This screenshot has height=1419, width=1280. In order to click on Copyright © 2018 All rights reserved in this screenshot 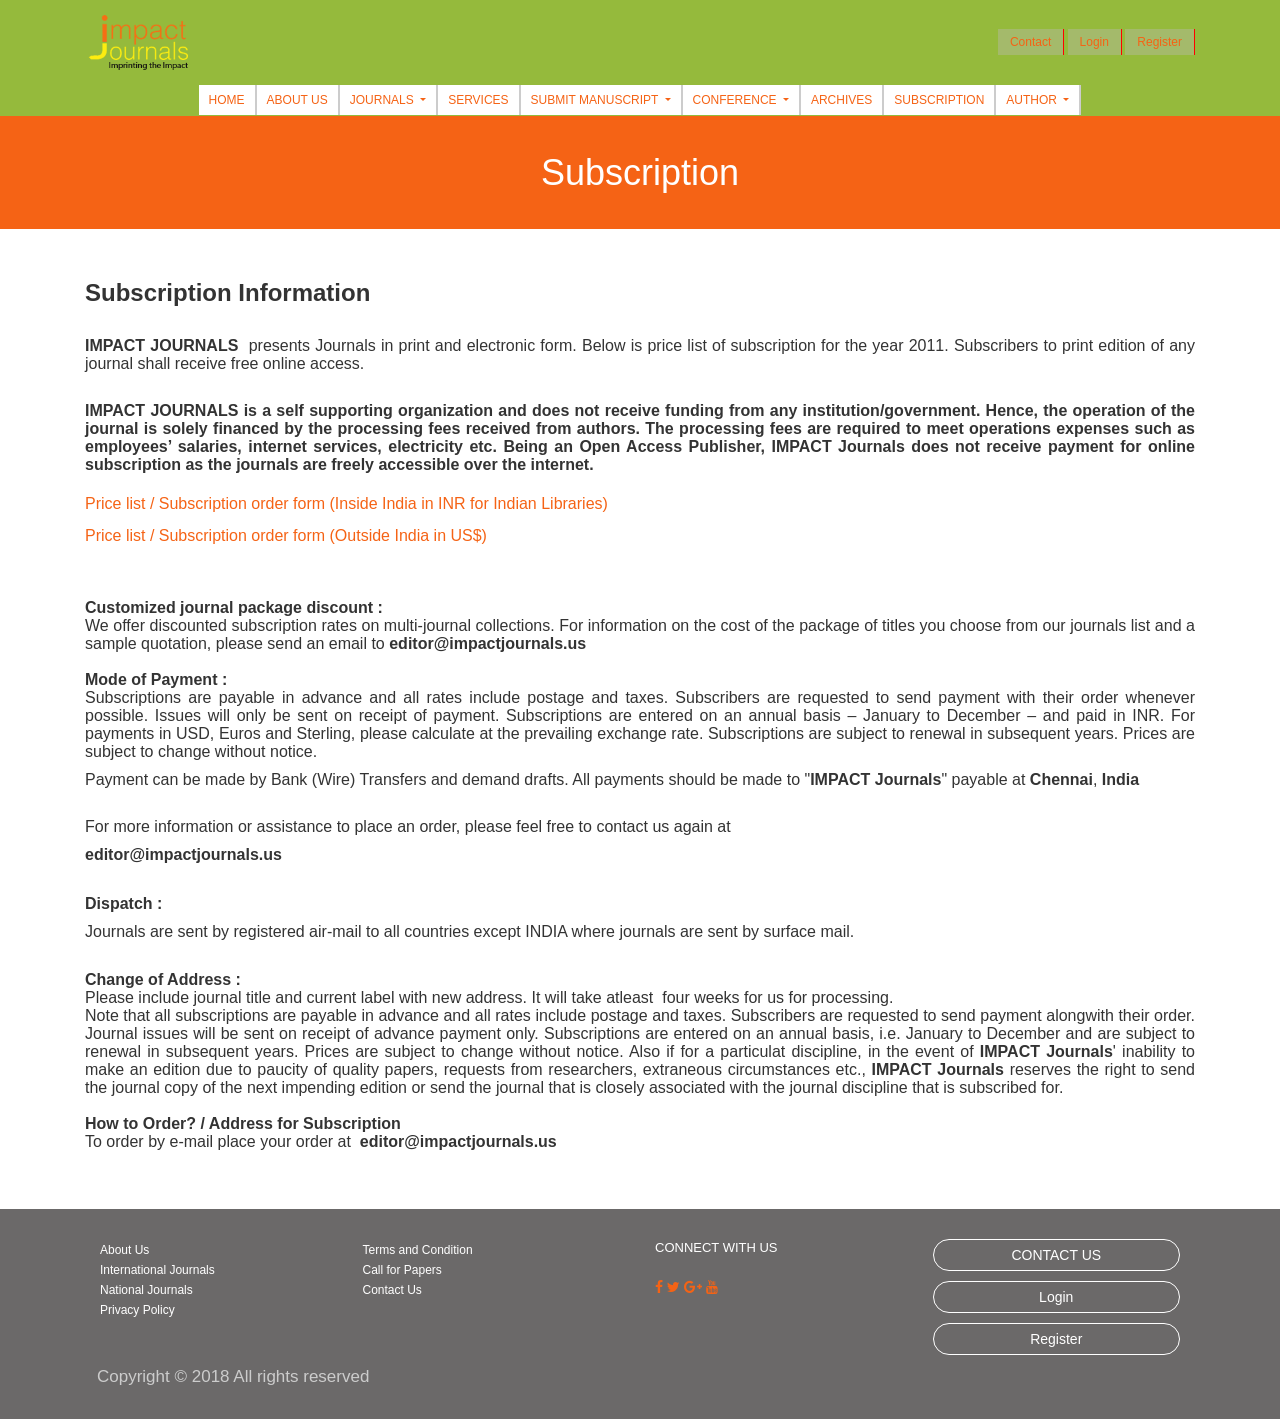, I will do `click(233, 1376)`.